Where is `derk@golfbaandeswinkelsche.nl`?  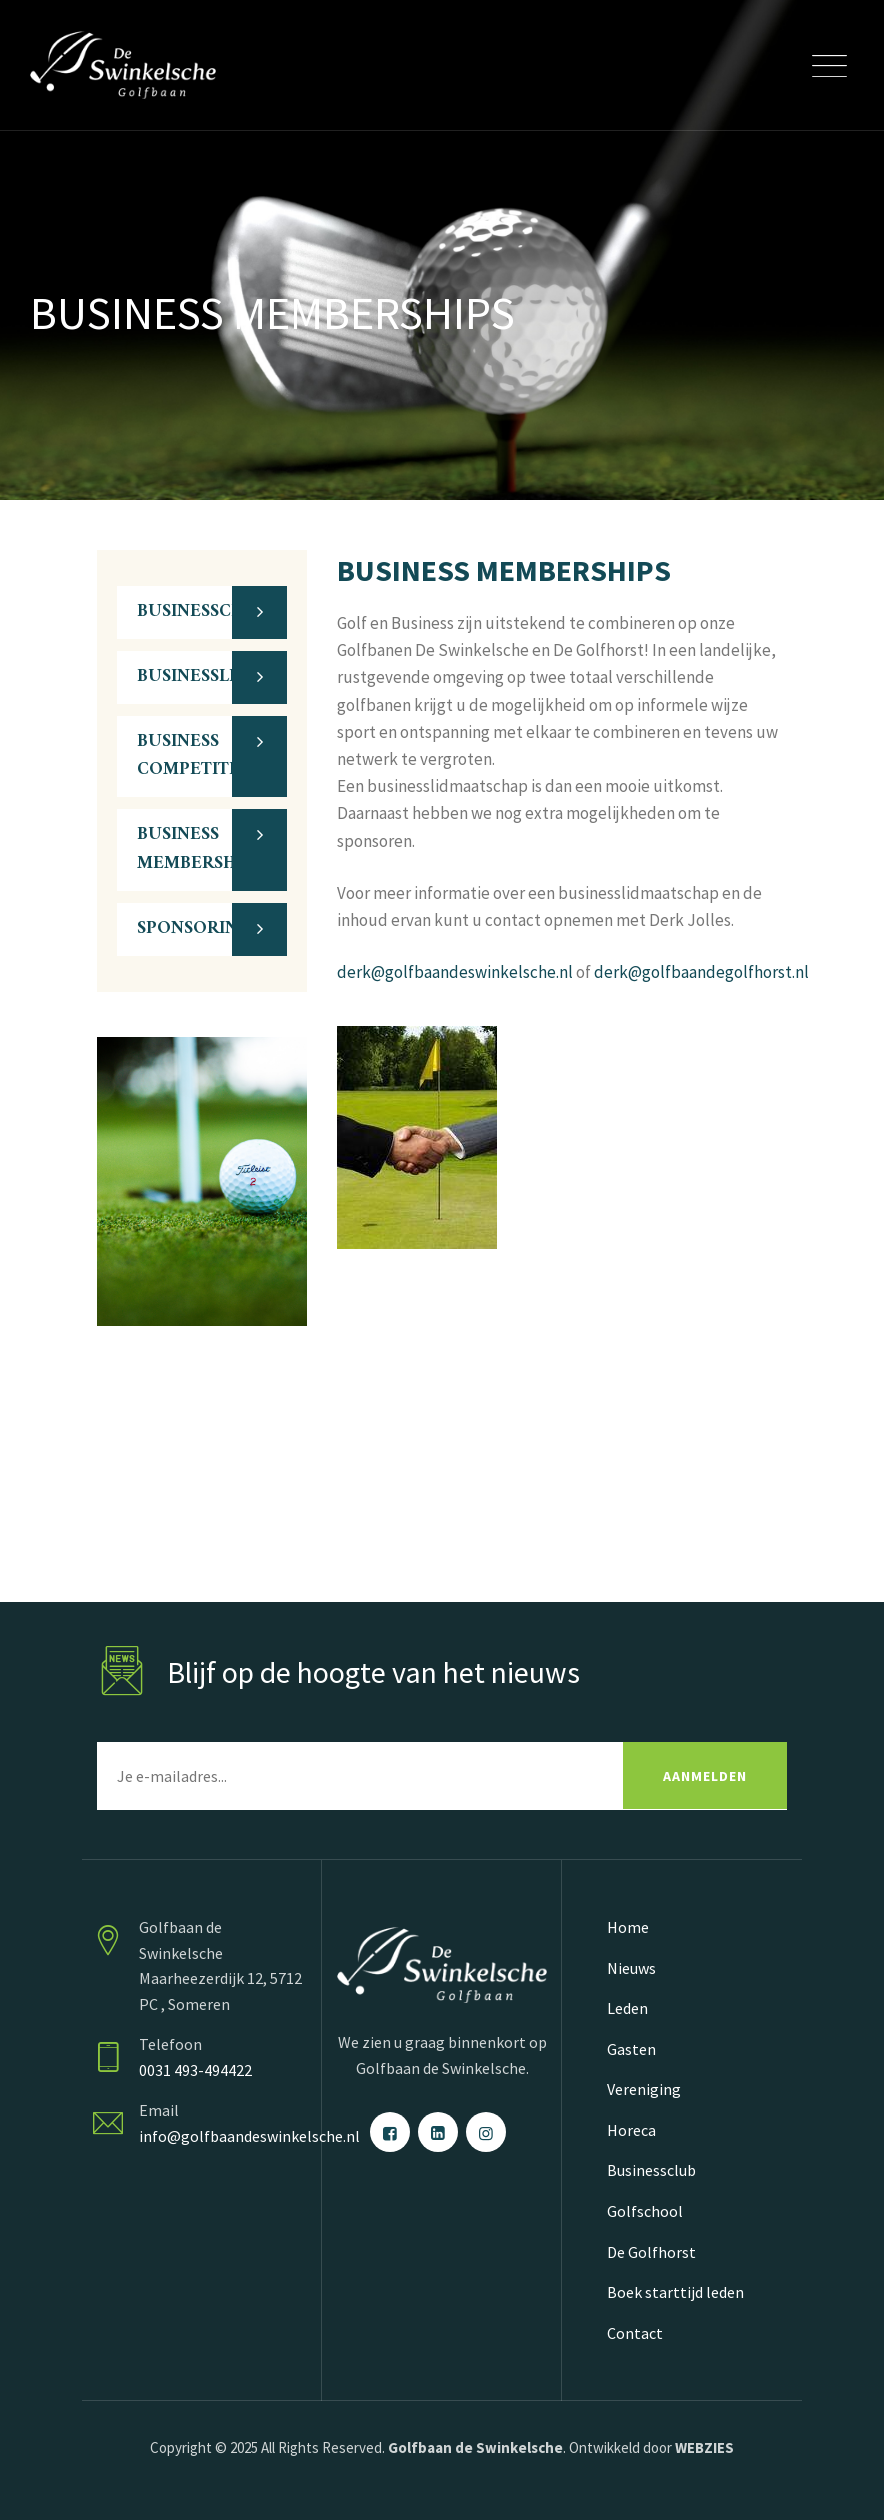
derk@golfbaandeswinkelsche.nl is located at coordinates (455, 972).